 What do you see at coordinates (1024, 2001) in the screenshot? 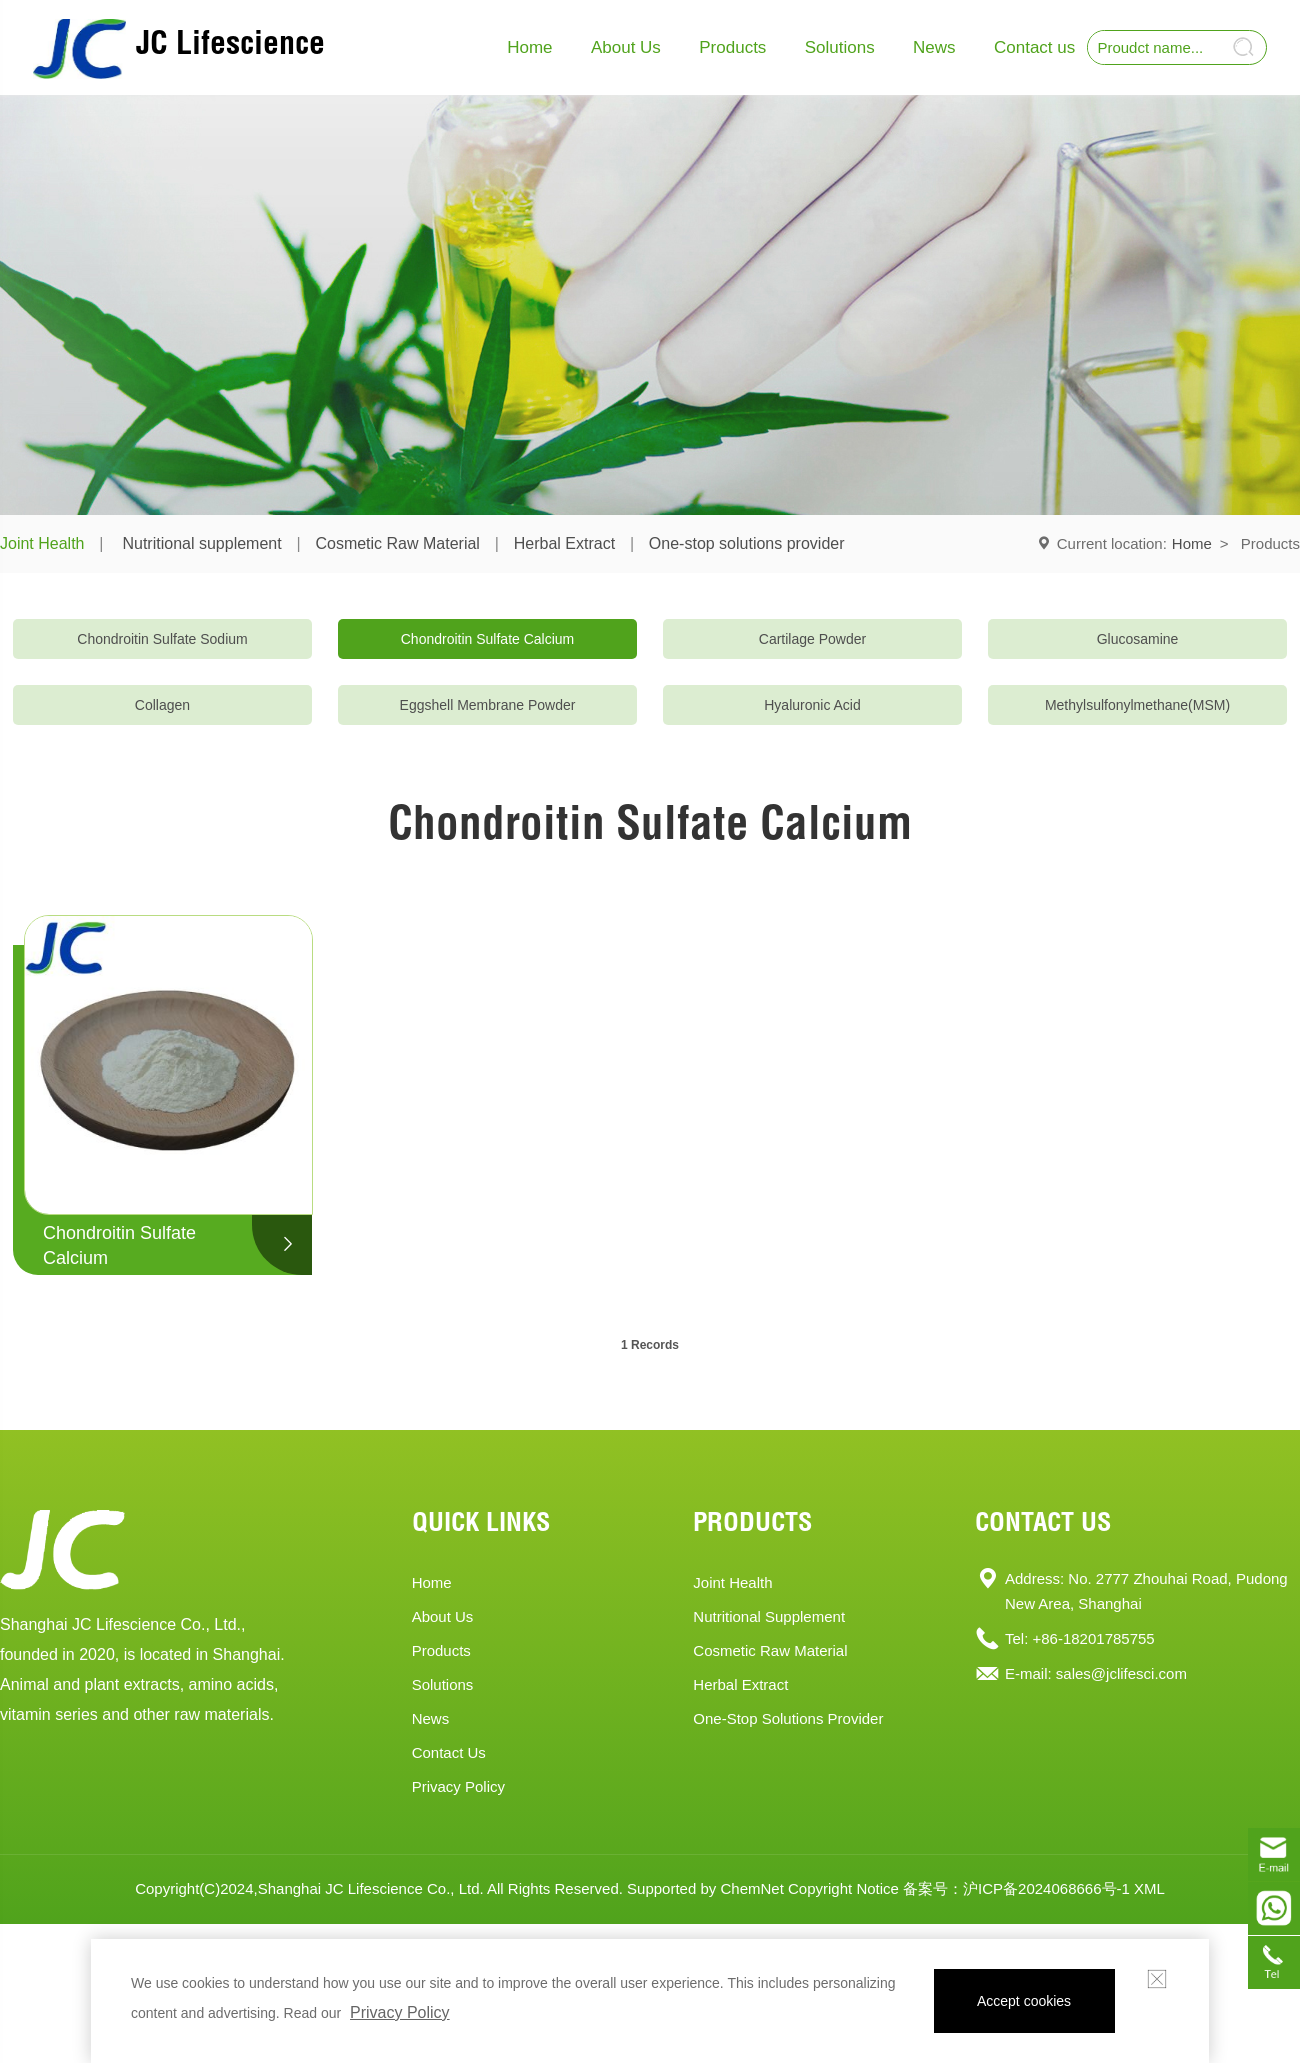
I see `Accept cookies` at bounding box center [1024, 2001].